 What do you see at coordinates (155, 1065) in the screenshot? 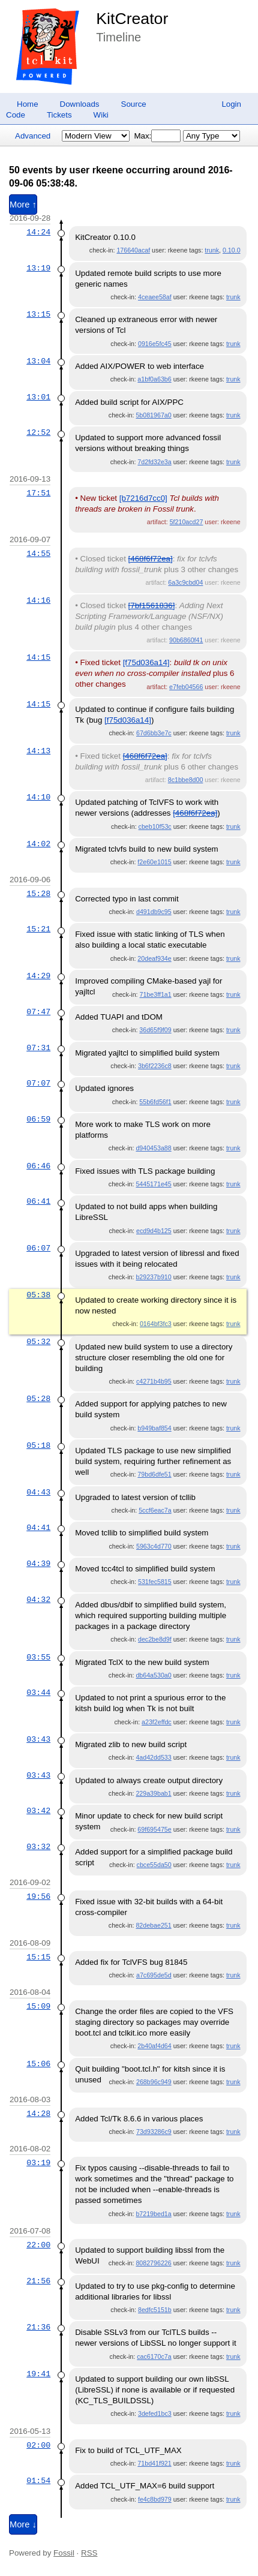
I see `3b6f2236c8` at bounding box center [155, 1065].